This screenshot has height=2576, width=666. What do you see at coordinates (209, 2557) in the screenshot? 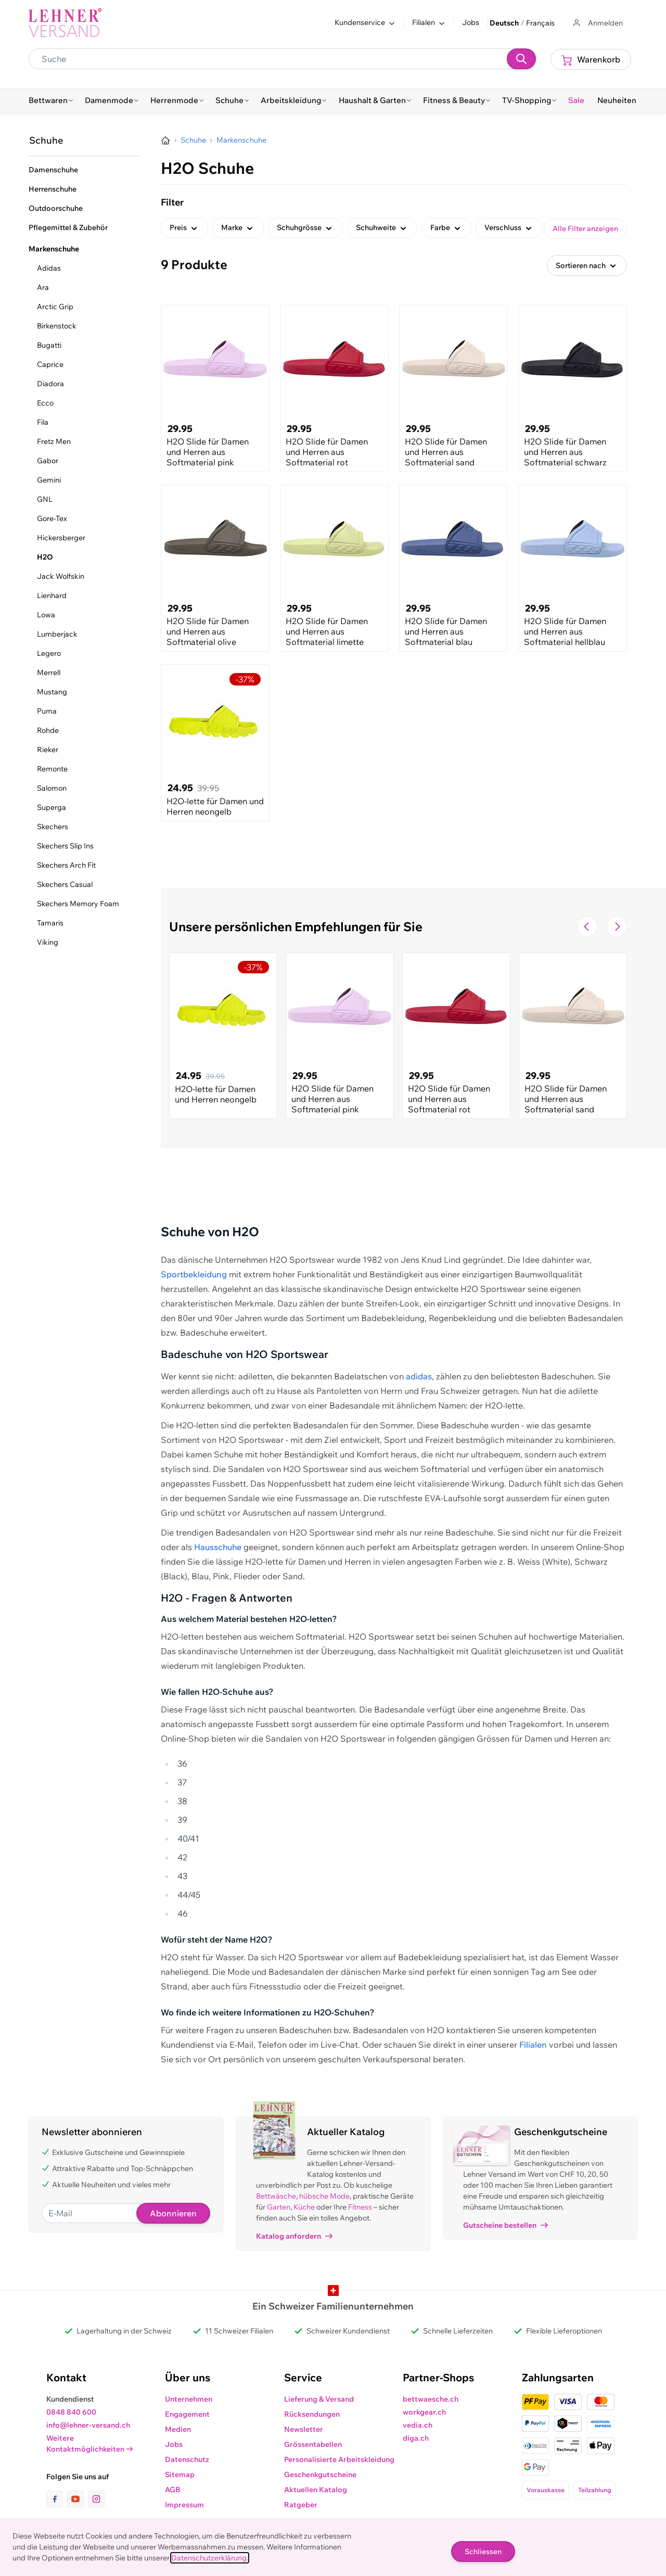
I see `Datenschutzerklärung.` at bounding box center [209, 2557].